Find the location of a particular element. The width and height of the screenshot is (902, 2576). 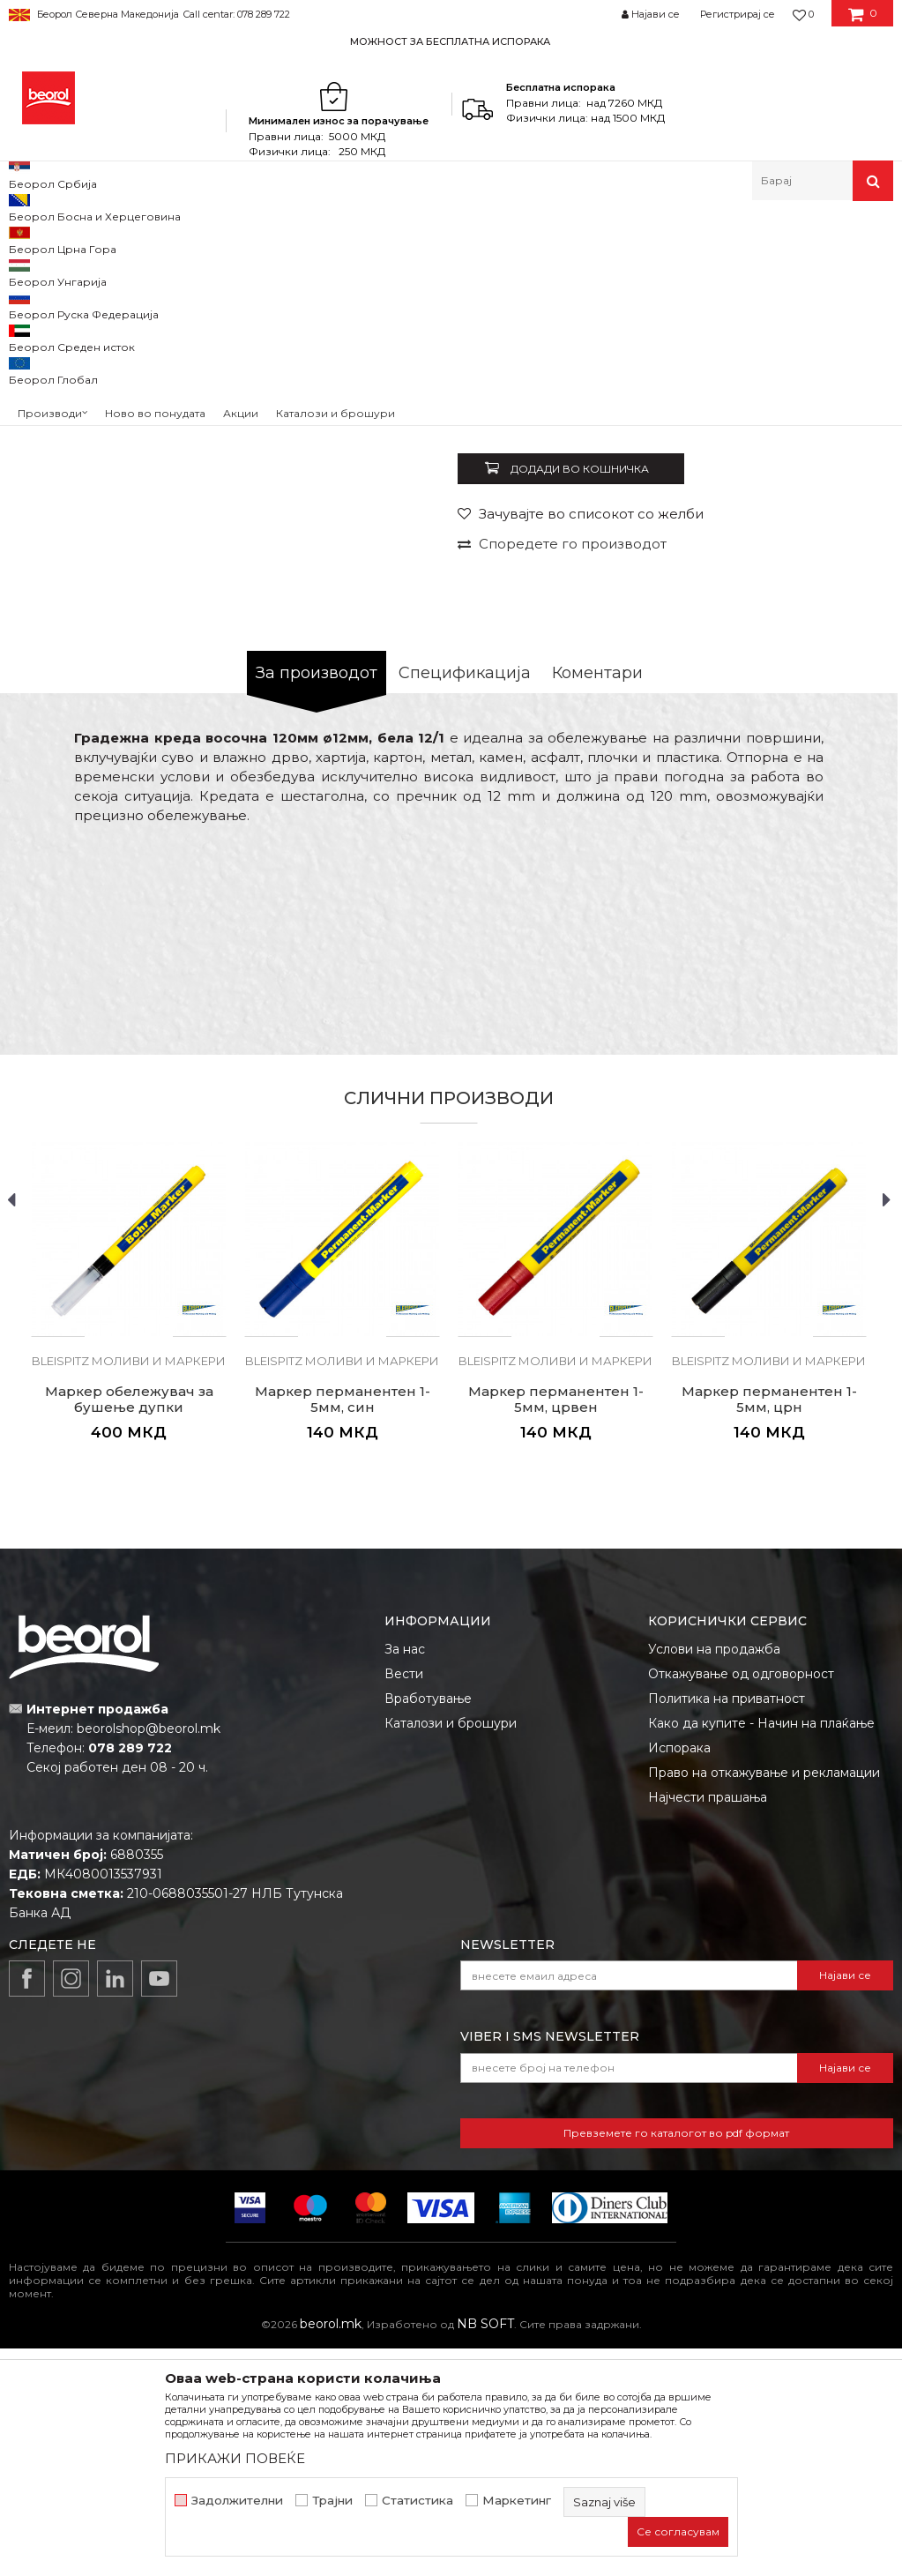

Трајни is located at coordinates (332, 2500).